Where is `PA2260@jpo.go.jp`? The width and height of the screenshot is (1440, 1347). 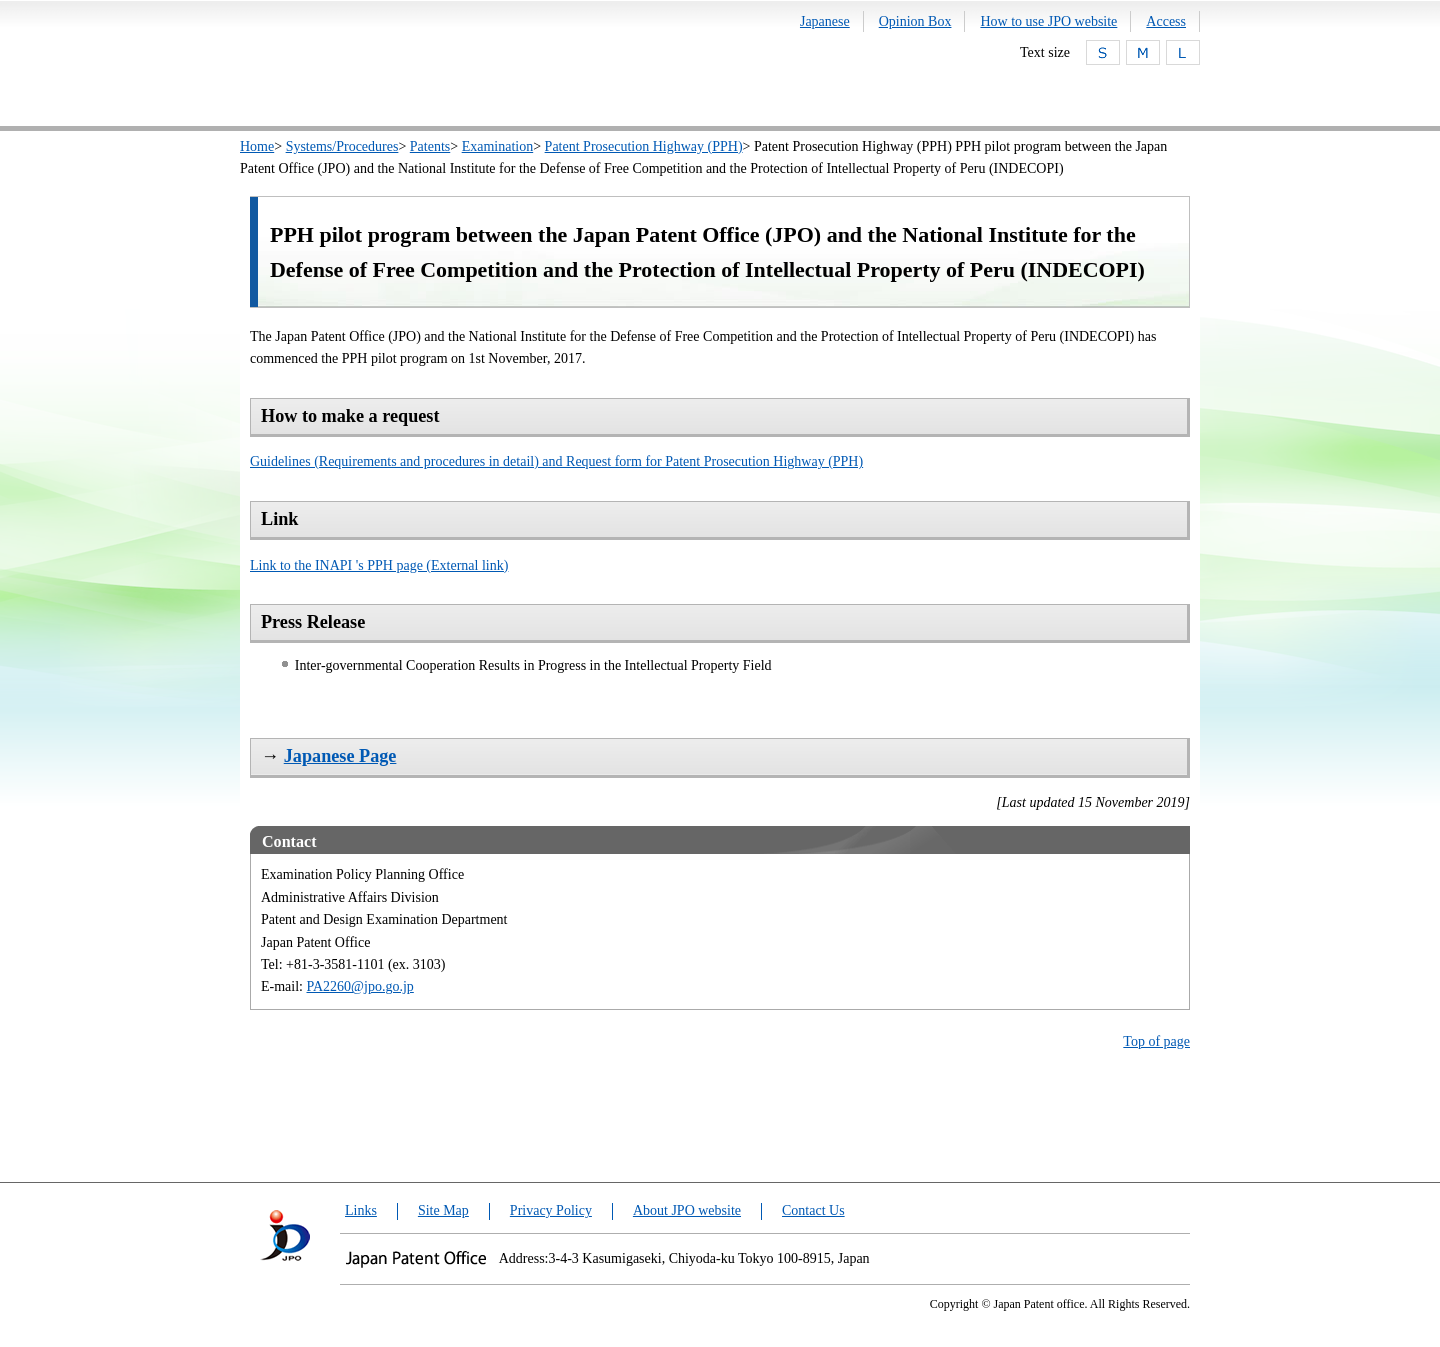 PA2260@jpo.go.jp is located at coordinates (360, 986).